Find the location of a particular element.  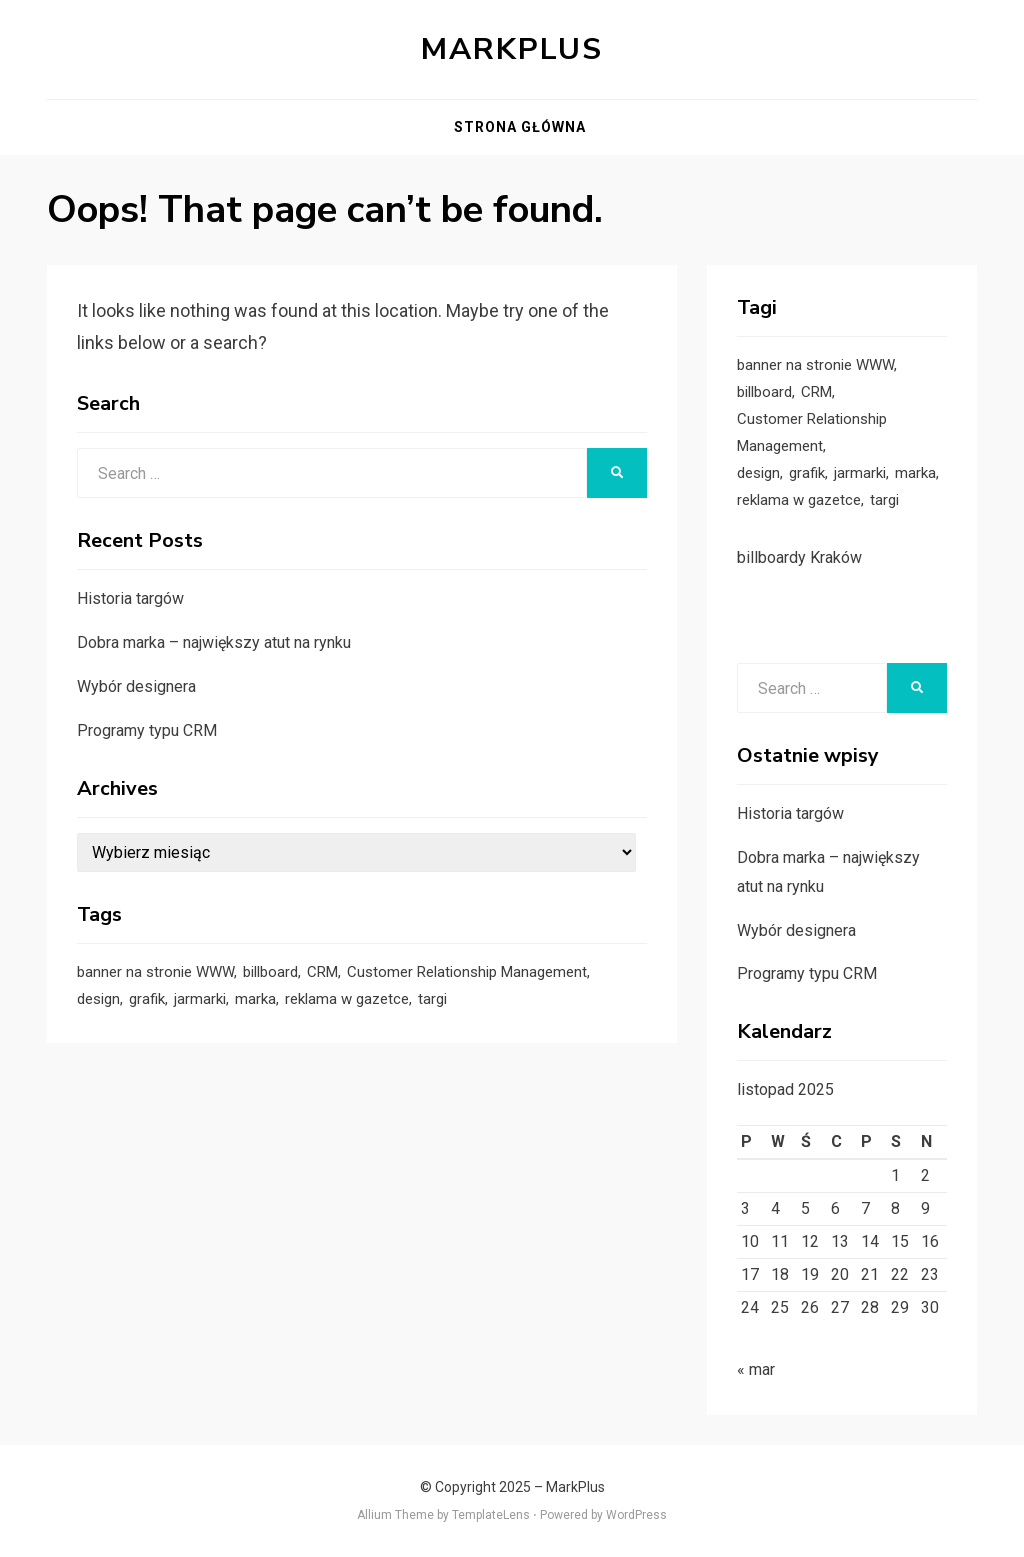

grafik [grafik (1 element)] is located at coordinates (147, 999).